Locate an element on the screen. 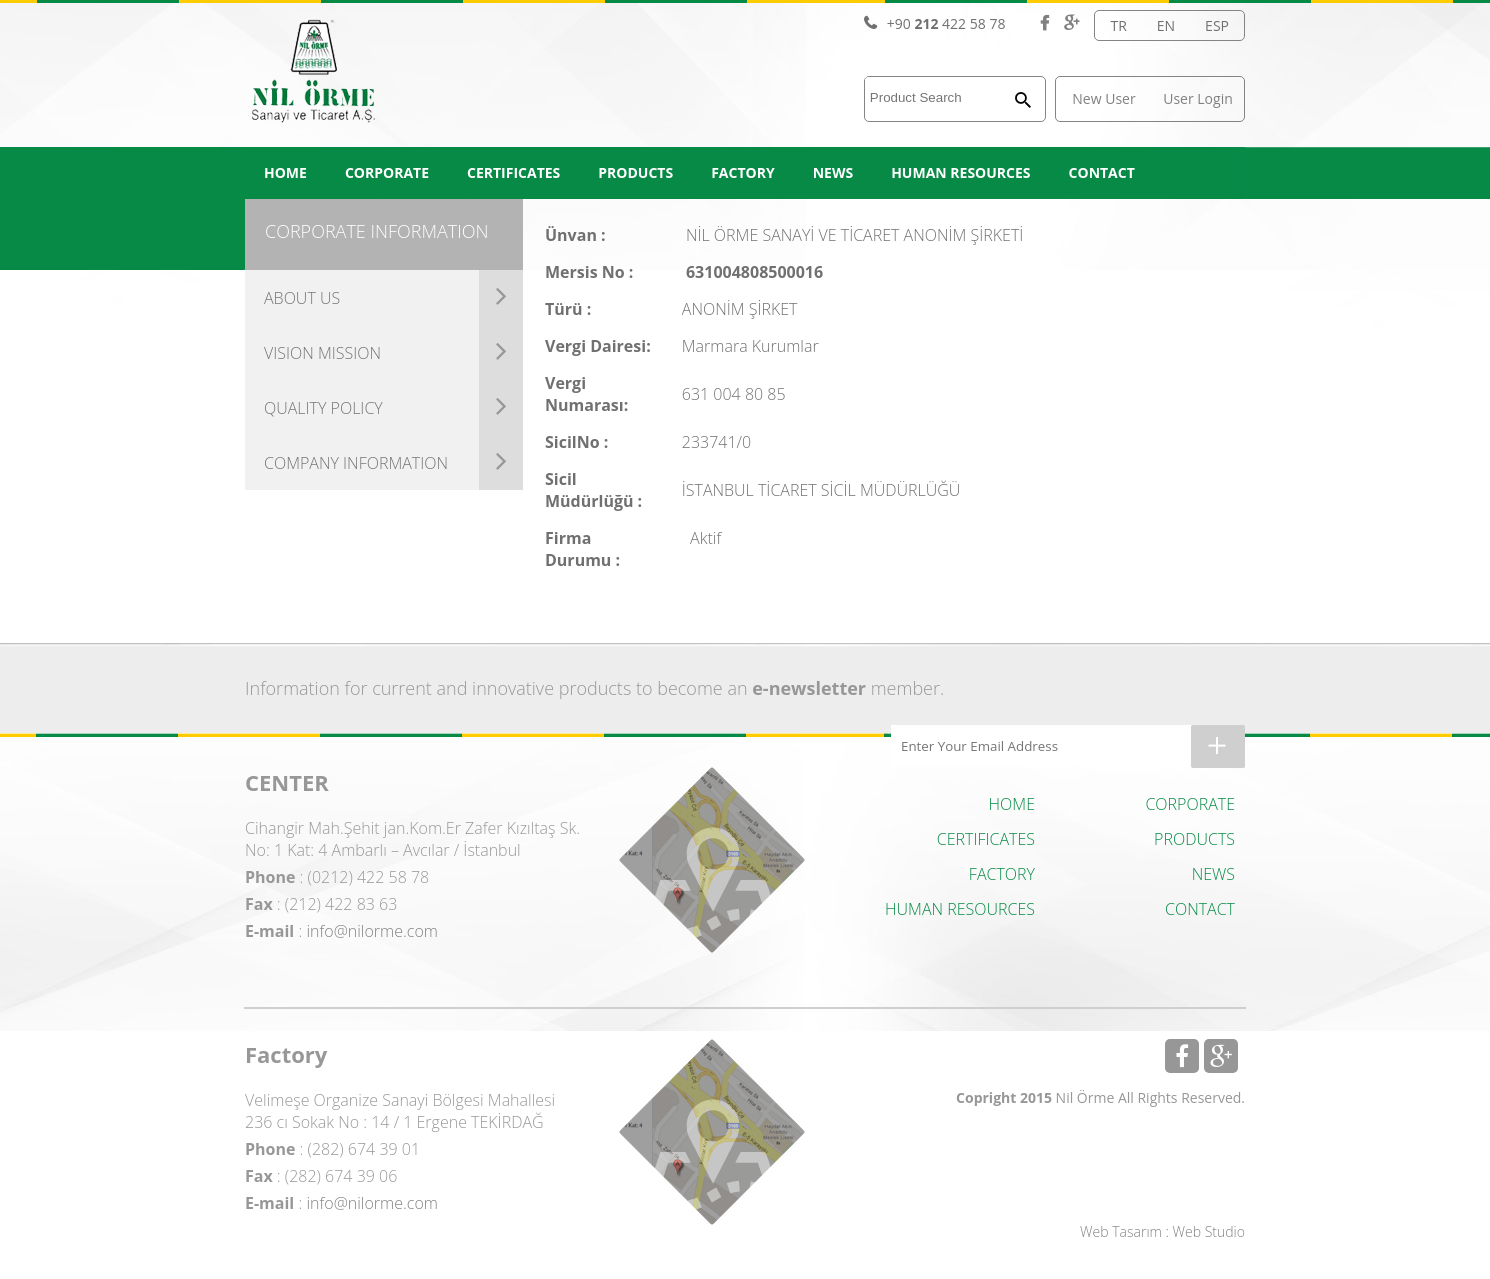 Image resolution: width=1490 pixels, height=1279 pixels. NEWS is located at coordinates (833, 172).